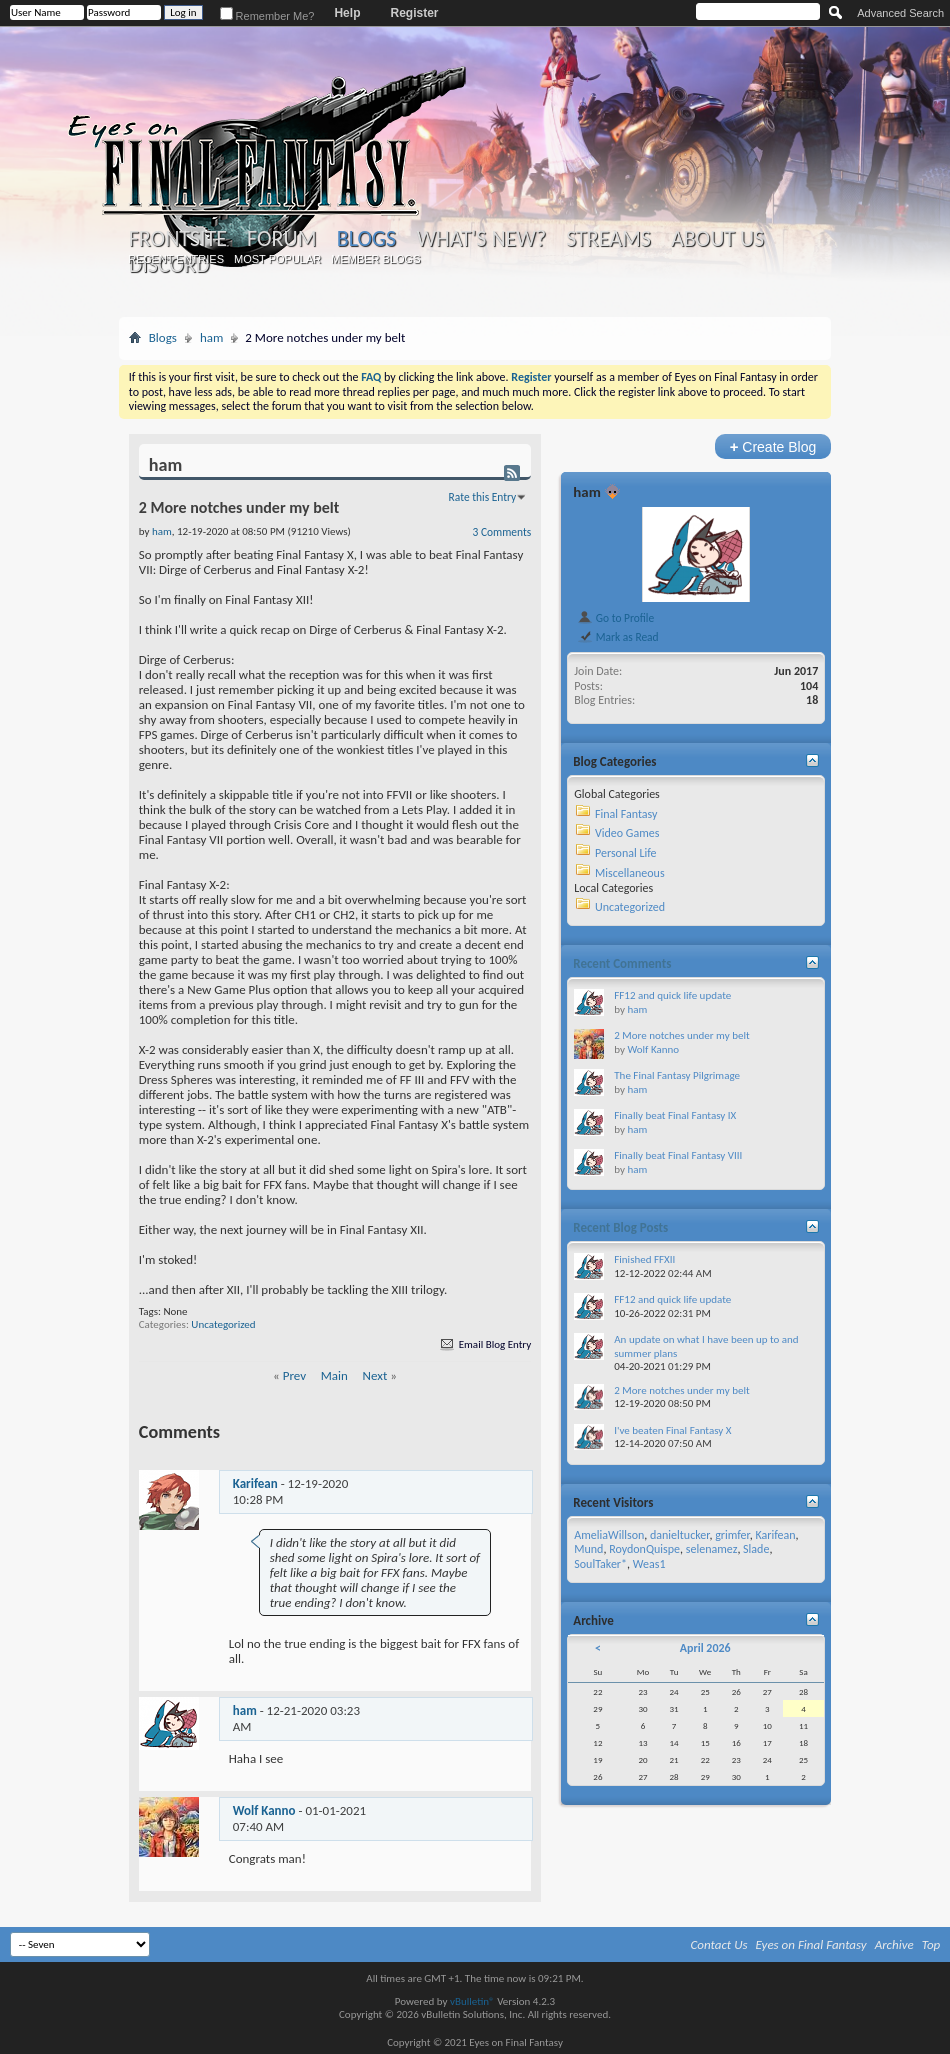  What do you see at coordinates (223, 1324) in the screenshot?
I see `Uncategorized` at bounding box center [223, 1324].